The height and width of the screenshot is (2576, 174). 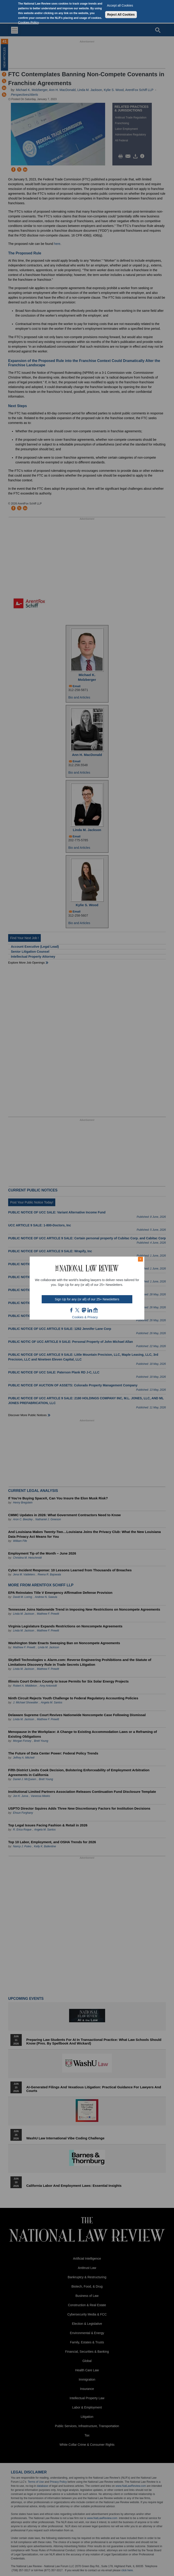 What do you see at coordinates (83, 1310) in the screenshot?
I see `mast` at bounding box center [83, 1310].